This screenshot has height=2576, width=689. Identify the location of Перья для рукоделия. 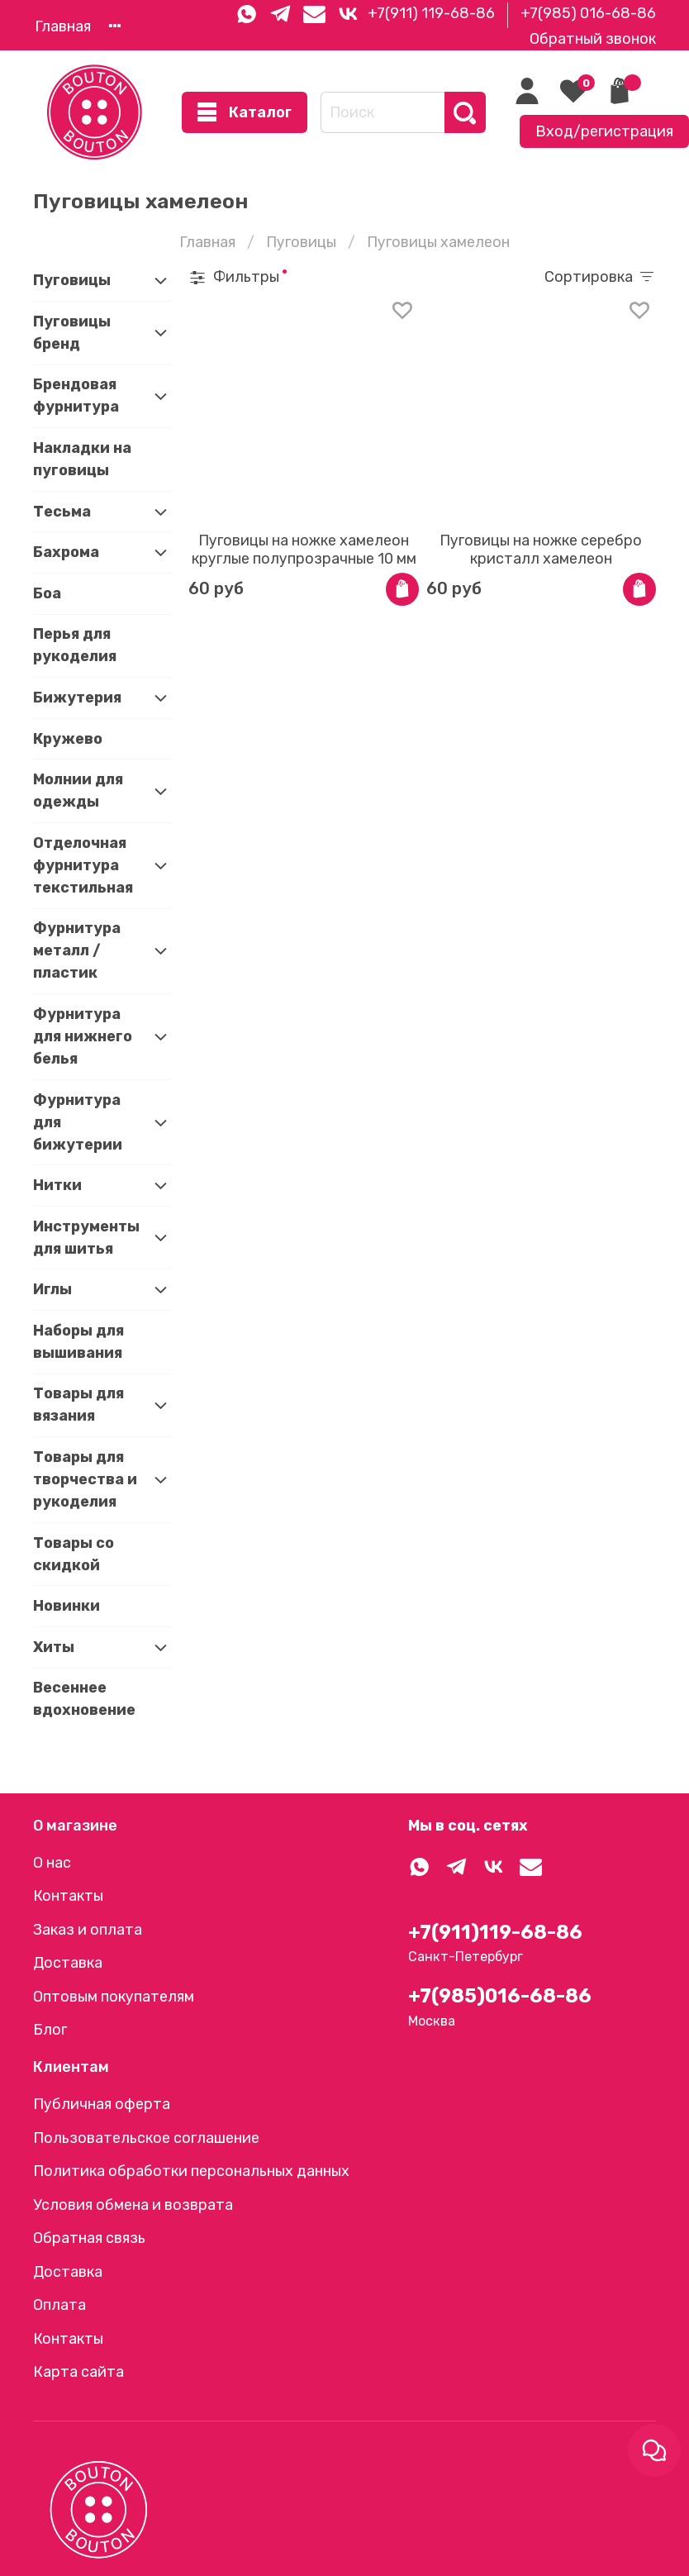
(74, 645).